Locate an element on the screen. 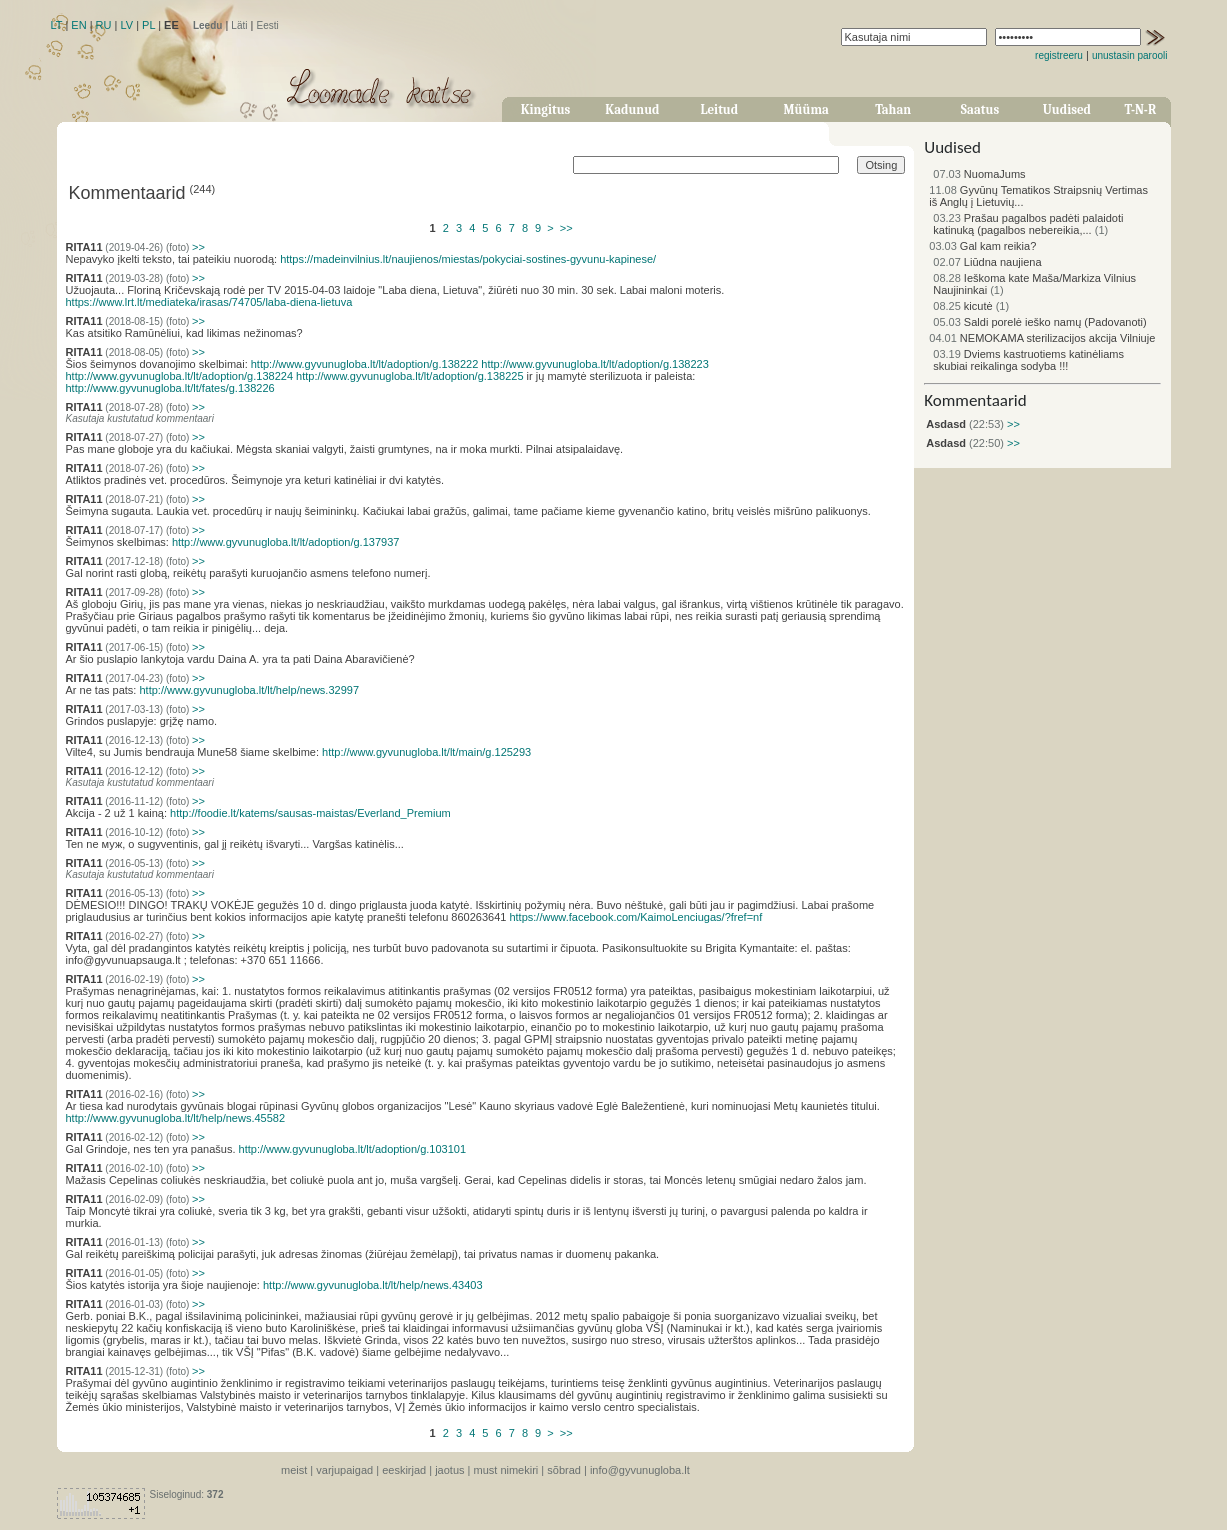 This screenshot has height=1530, width=1227. http://www.gyvunugloba.lt/lt/adoption/g.138222 is located at coordinates (365, 364).